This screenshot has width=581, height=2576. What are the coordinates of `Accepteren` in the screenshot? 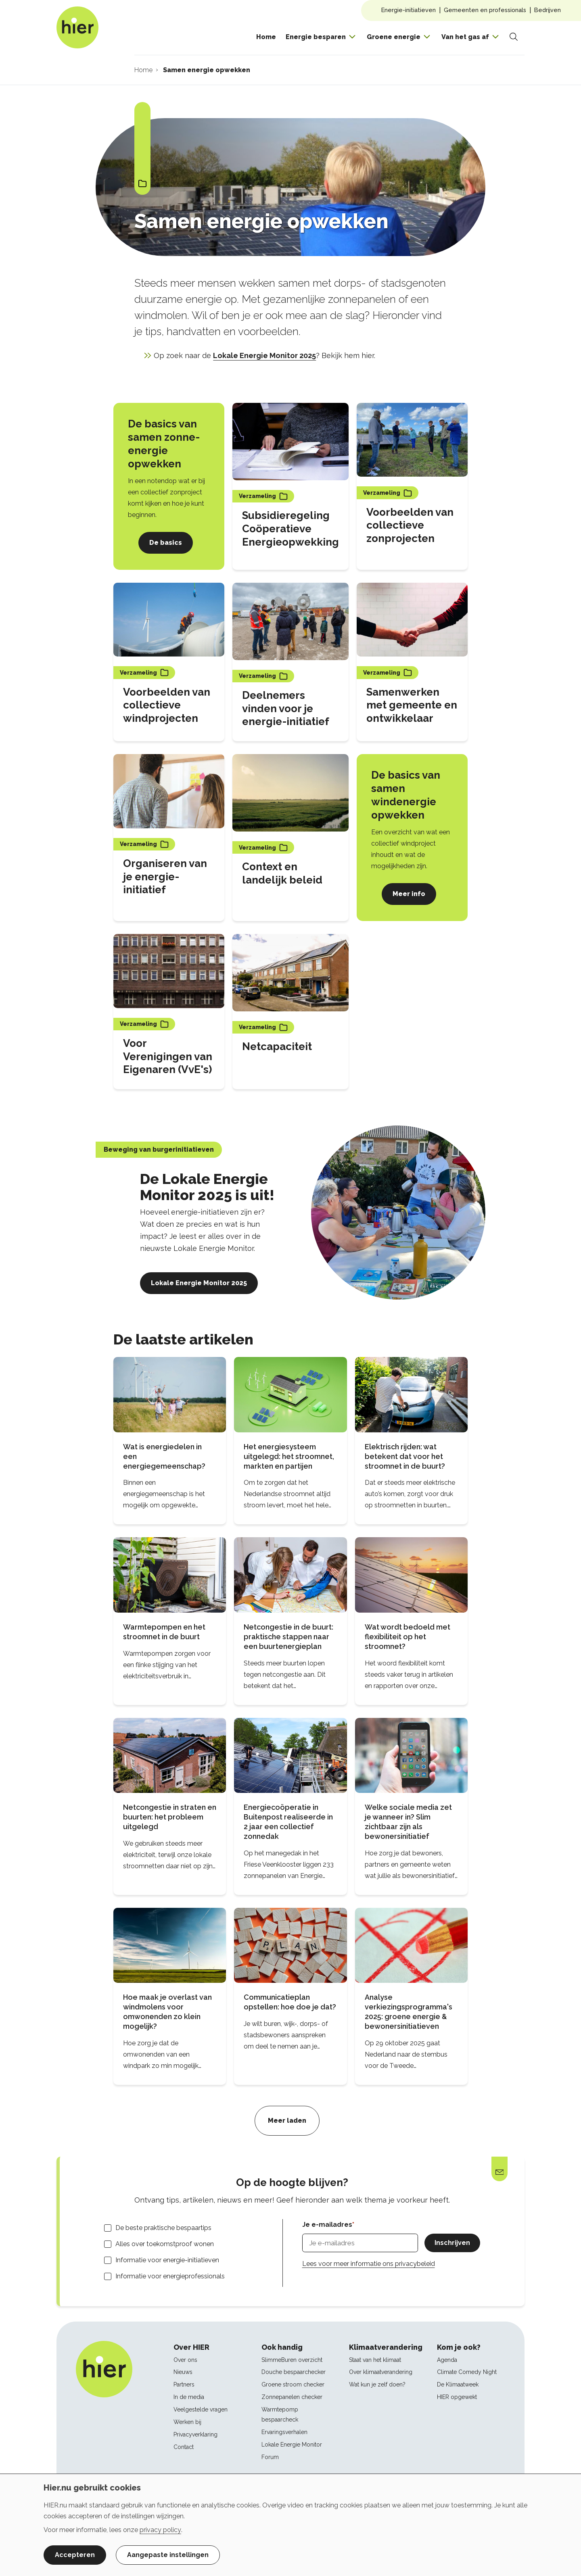 It's located at (75, 2555).